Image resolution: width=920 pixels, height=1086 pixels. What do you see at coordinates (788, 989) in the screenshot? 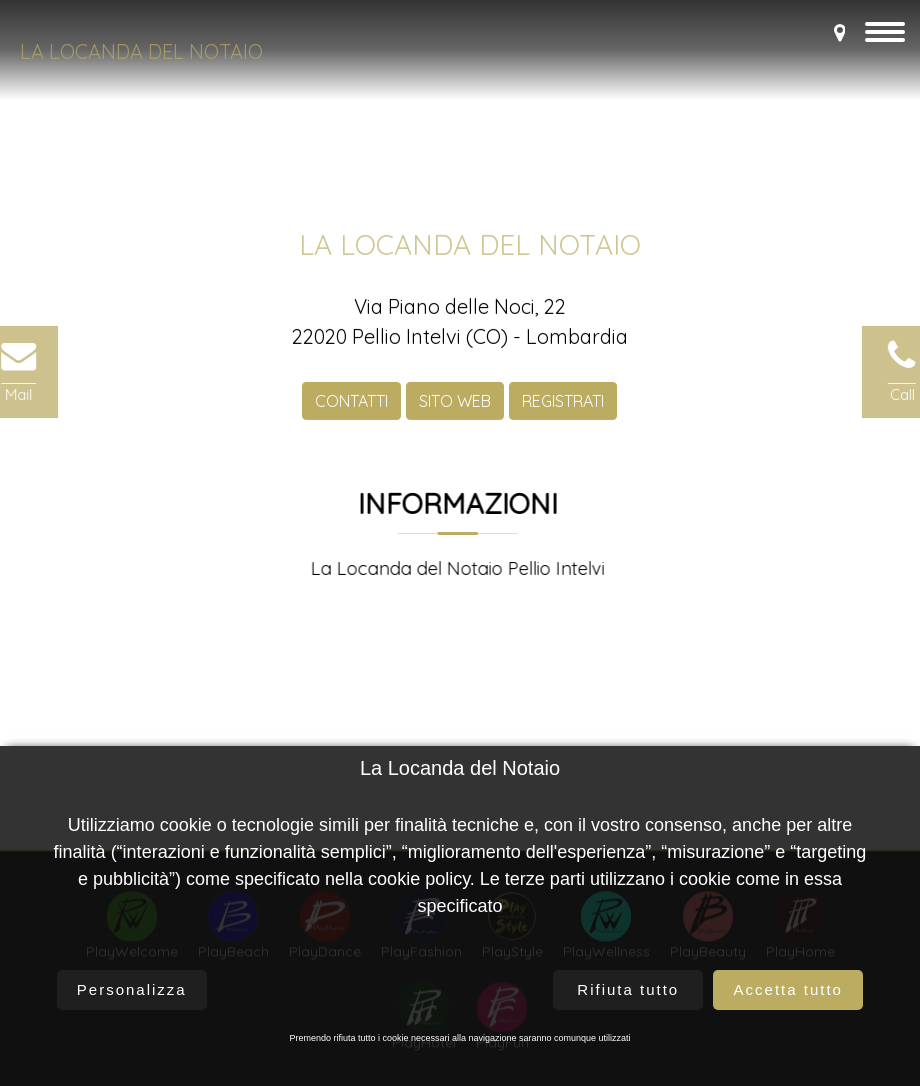
I see `Accetta tutto` at bounding box center [788, 989].